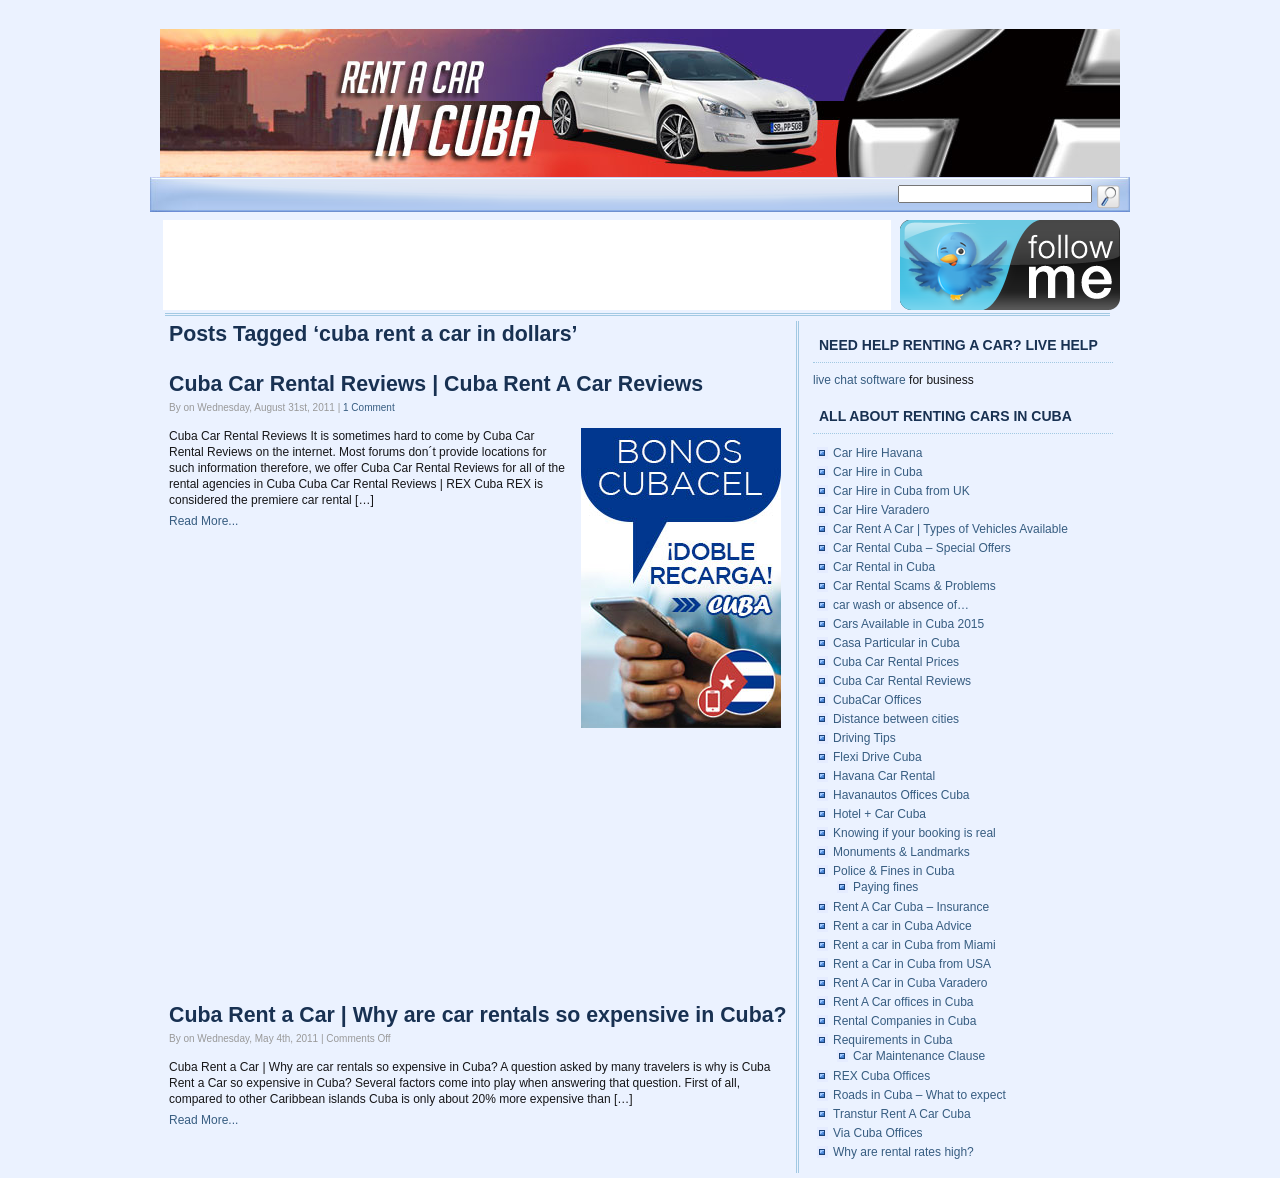  What do you see at coordinates (902, 681) in the screenshot?
I see `Cuba Car Rental Reviews` at bounding box center [902, 681].